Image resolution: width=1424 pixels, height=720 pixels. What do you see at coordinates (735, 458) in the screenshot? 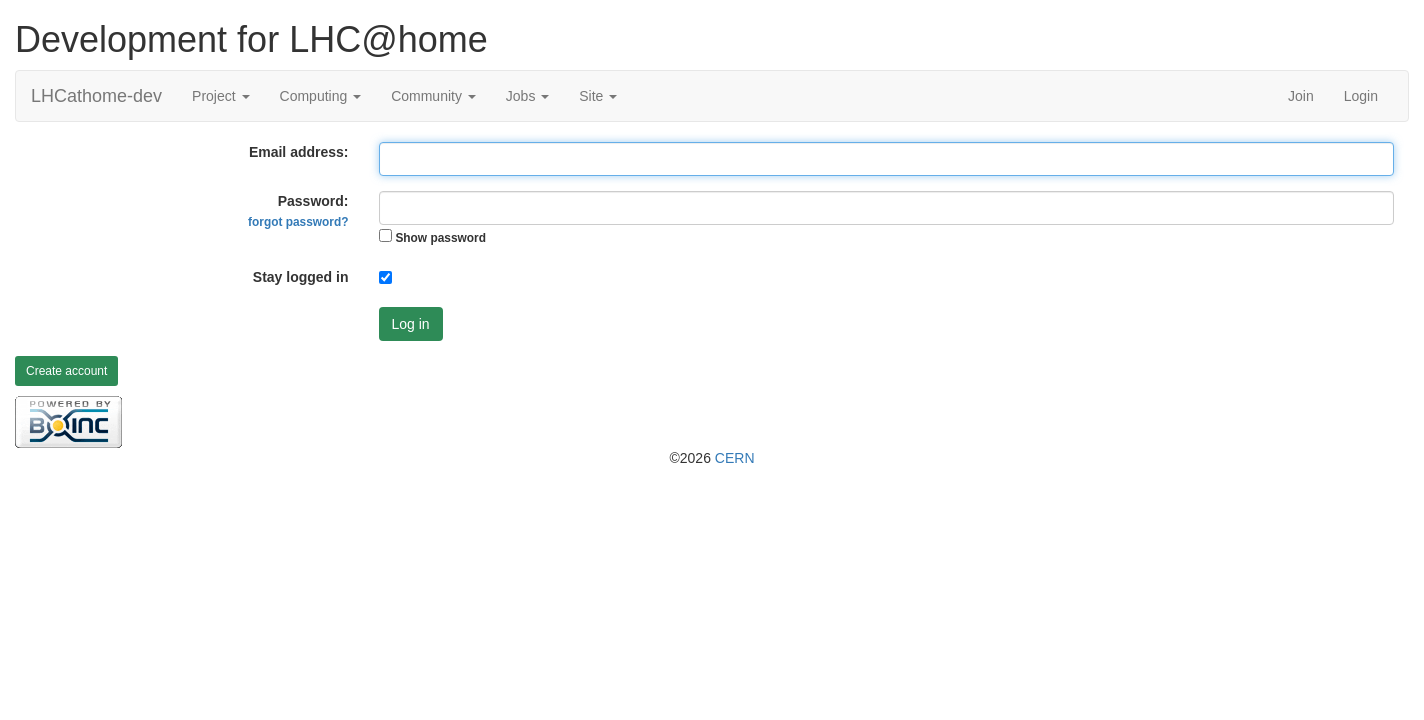
I see `CERN` at bounding box center [735, 458].